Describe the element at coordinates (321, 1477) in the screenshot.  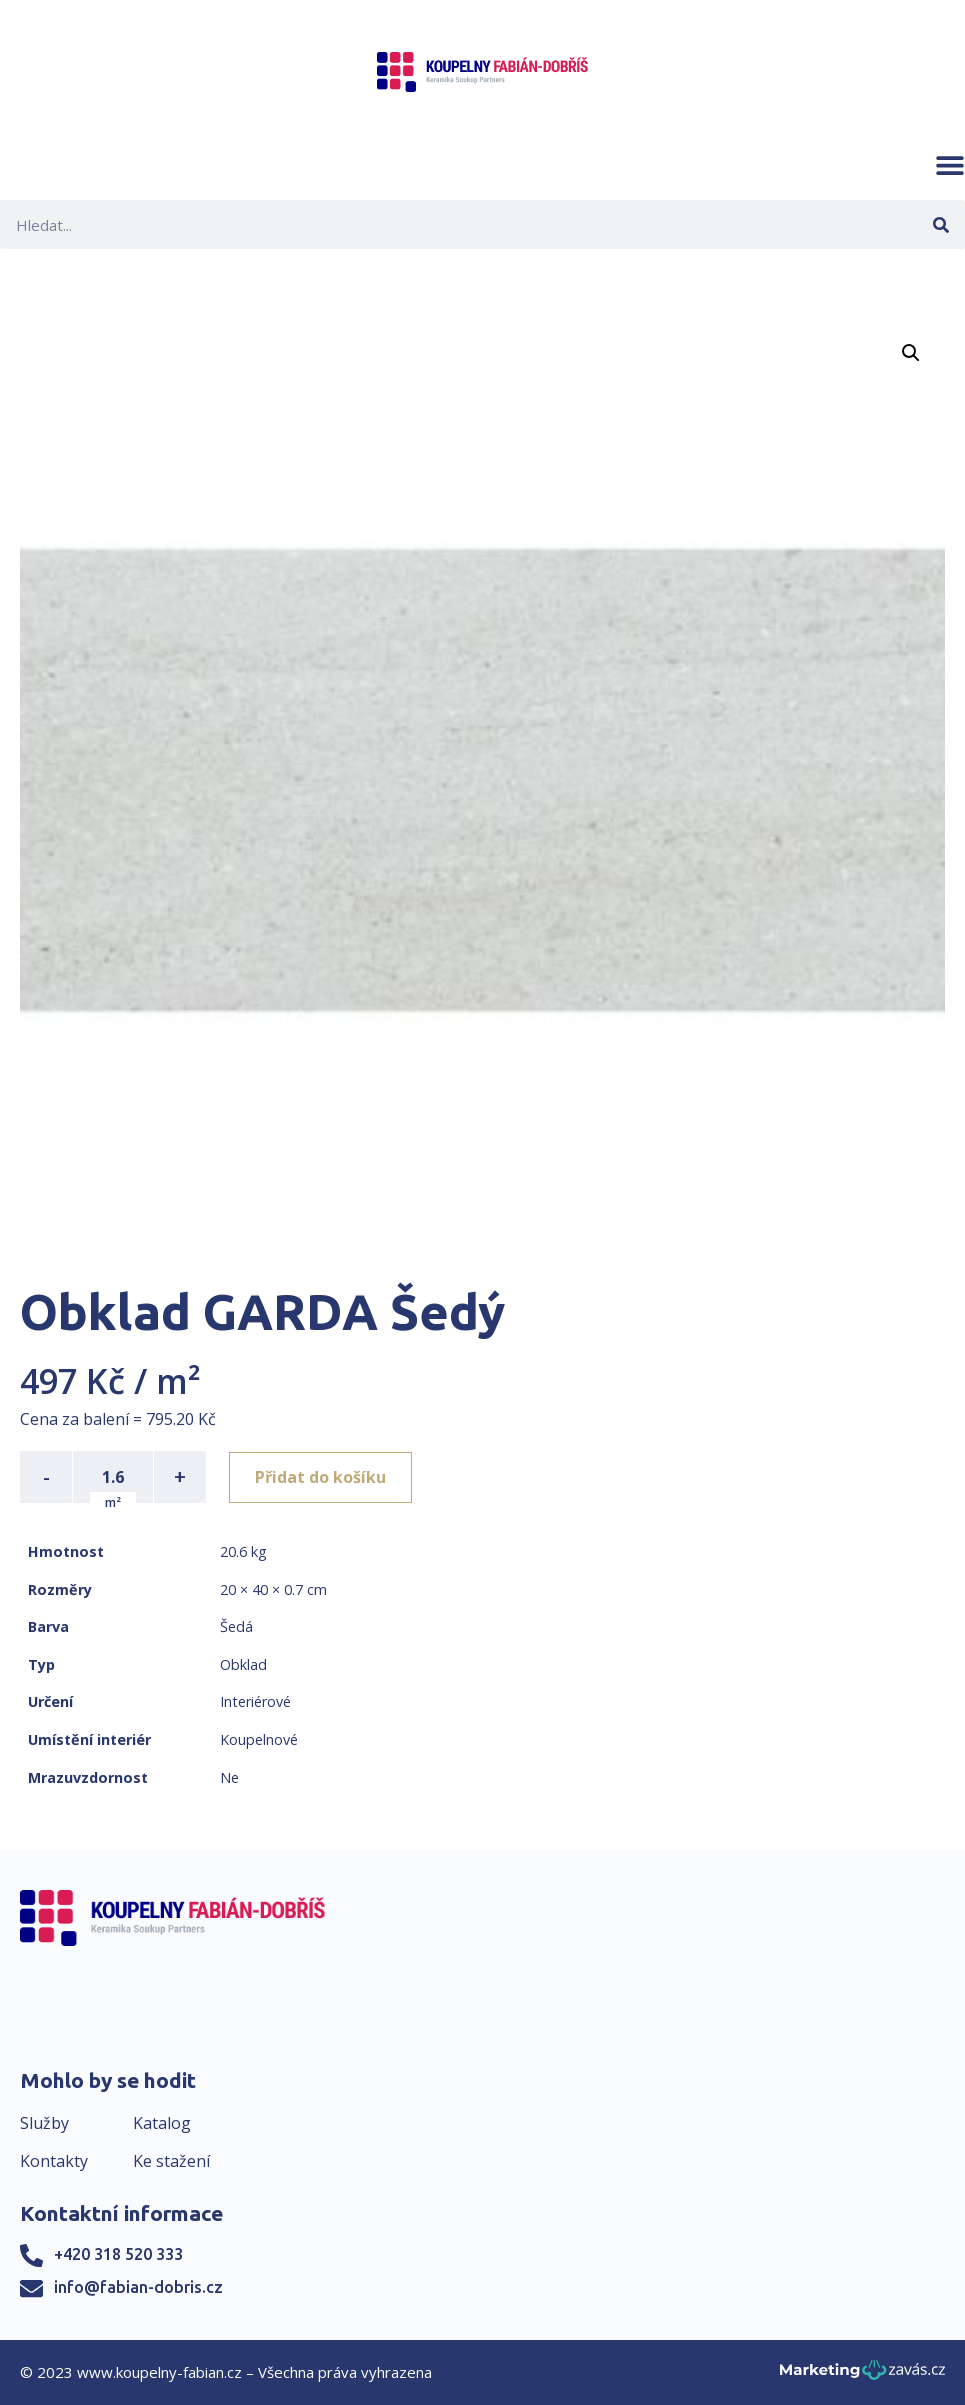
I see `Přidat do košíku` at that location.